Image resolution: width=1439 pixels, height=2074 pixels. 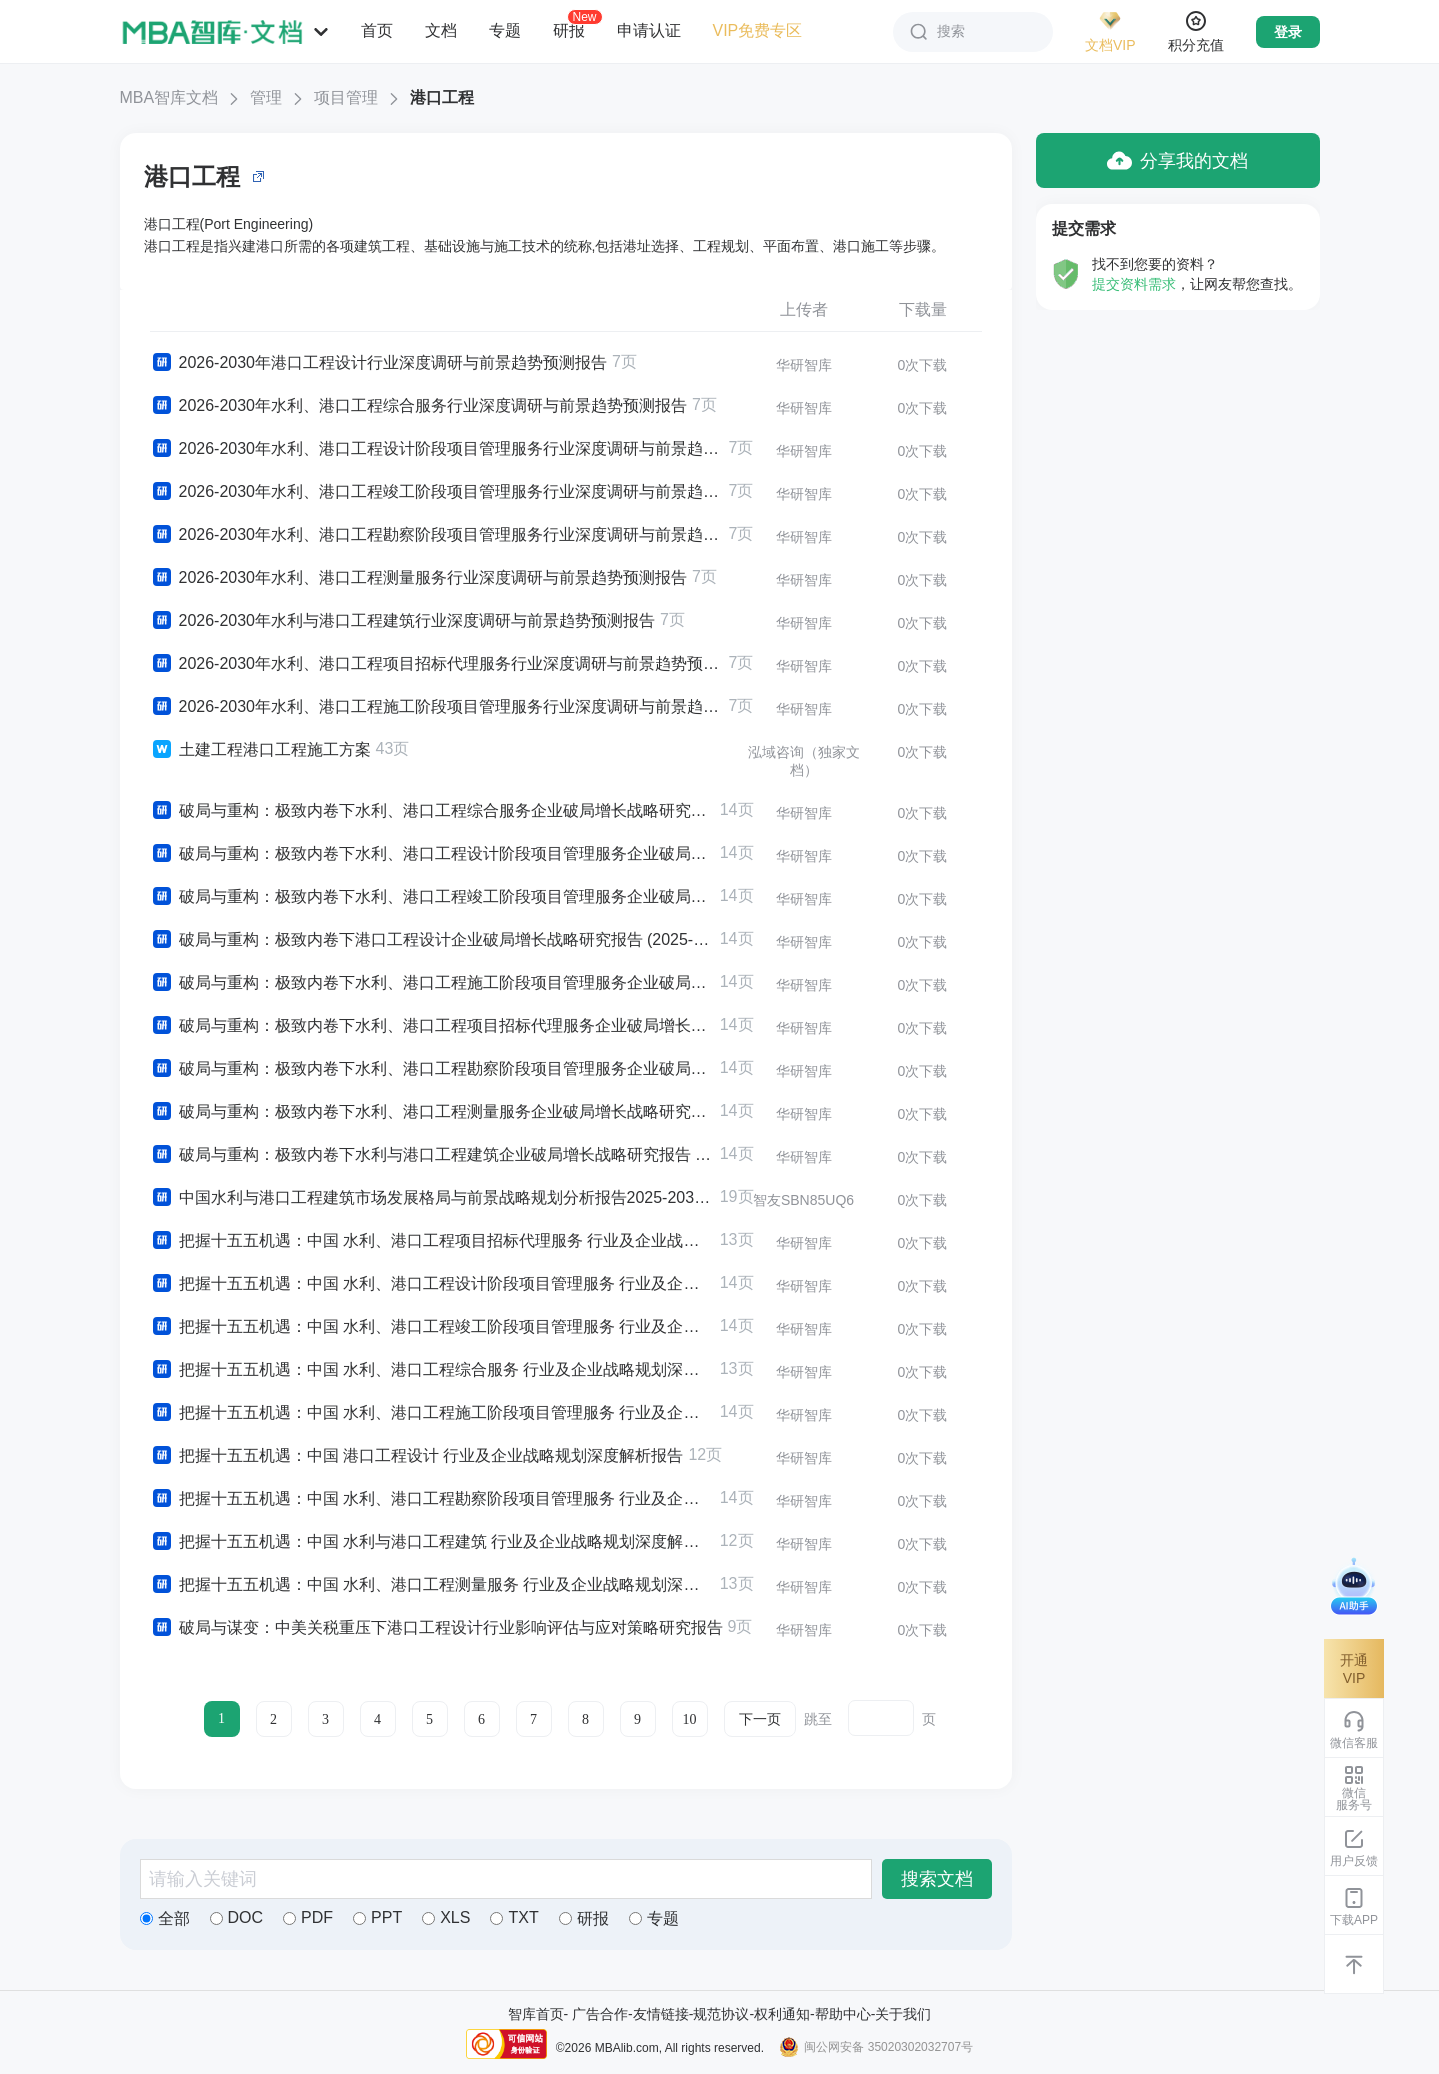 What do you see at coordinates (437, 664) in the screenshot?
I see `2026-2030年水利、港口工程项目招标代理服务行业深度调研与前景趋势预测报告` at bounding box center [437, 664].